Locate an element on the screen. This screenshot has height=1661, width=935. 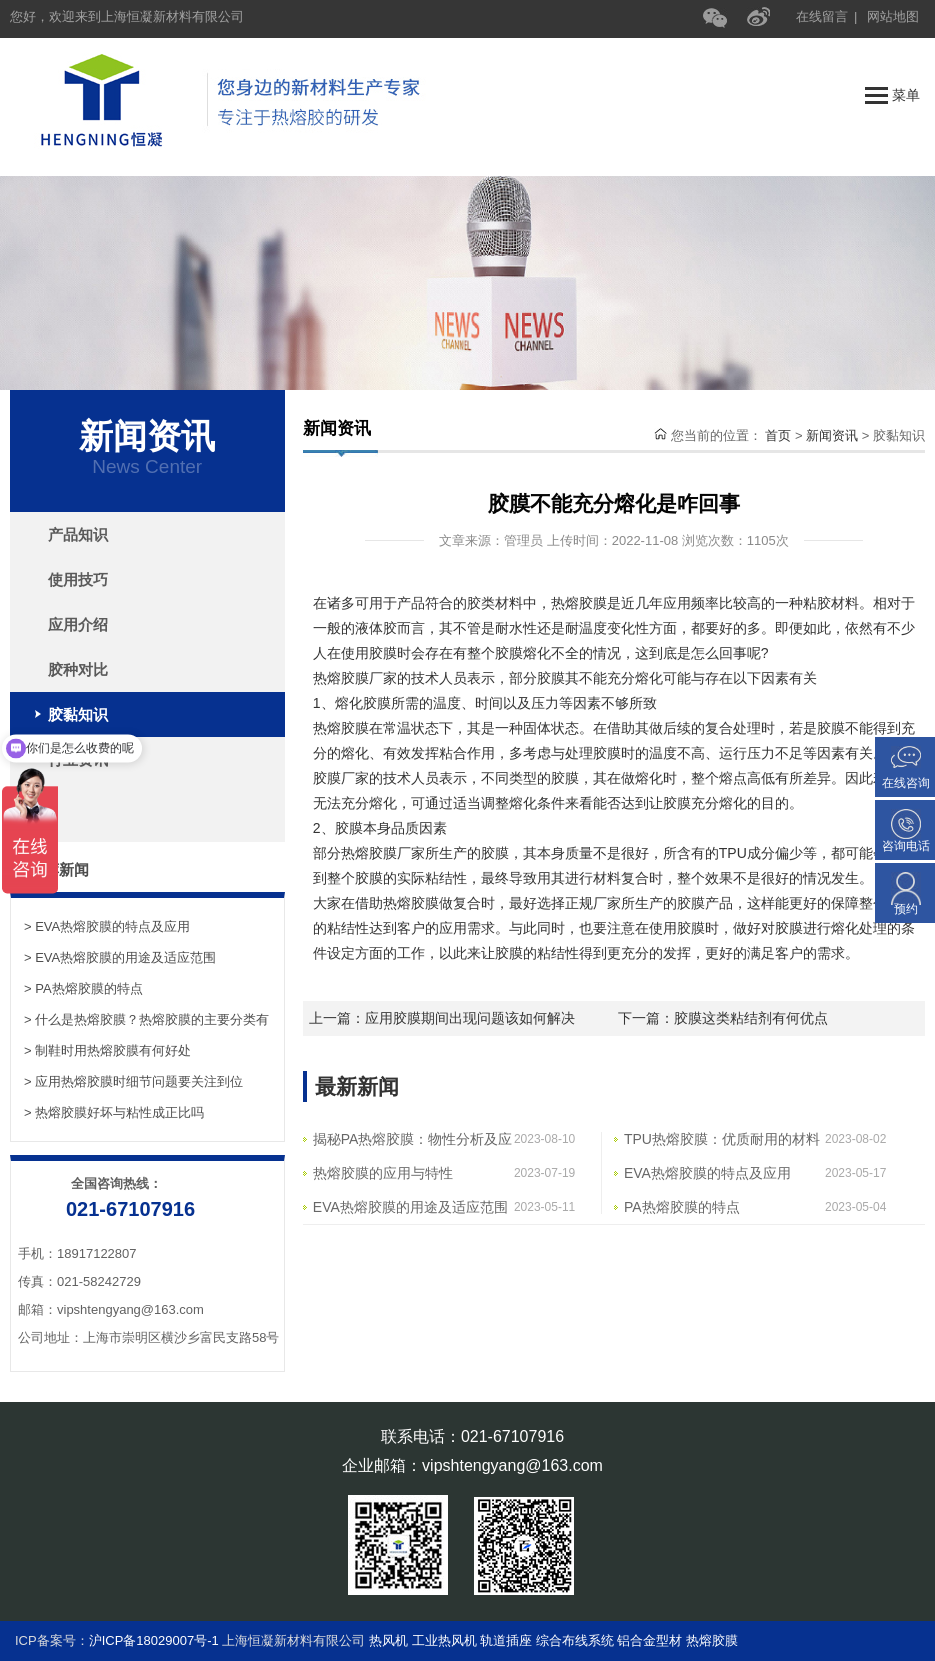
热风机 is located at coordinates (390, 1640).